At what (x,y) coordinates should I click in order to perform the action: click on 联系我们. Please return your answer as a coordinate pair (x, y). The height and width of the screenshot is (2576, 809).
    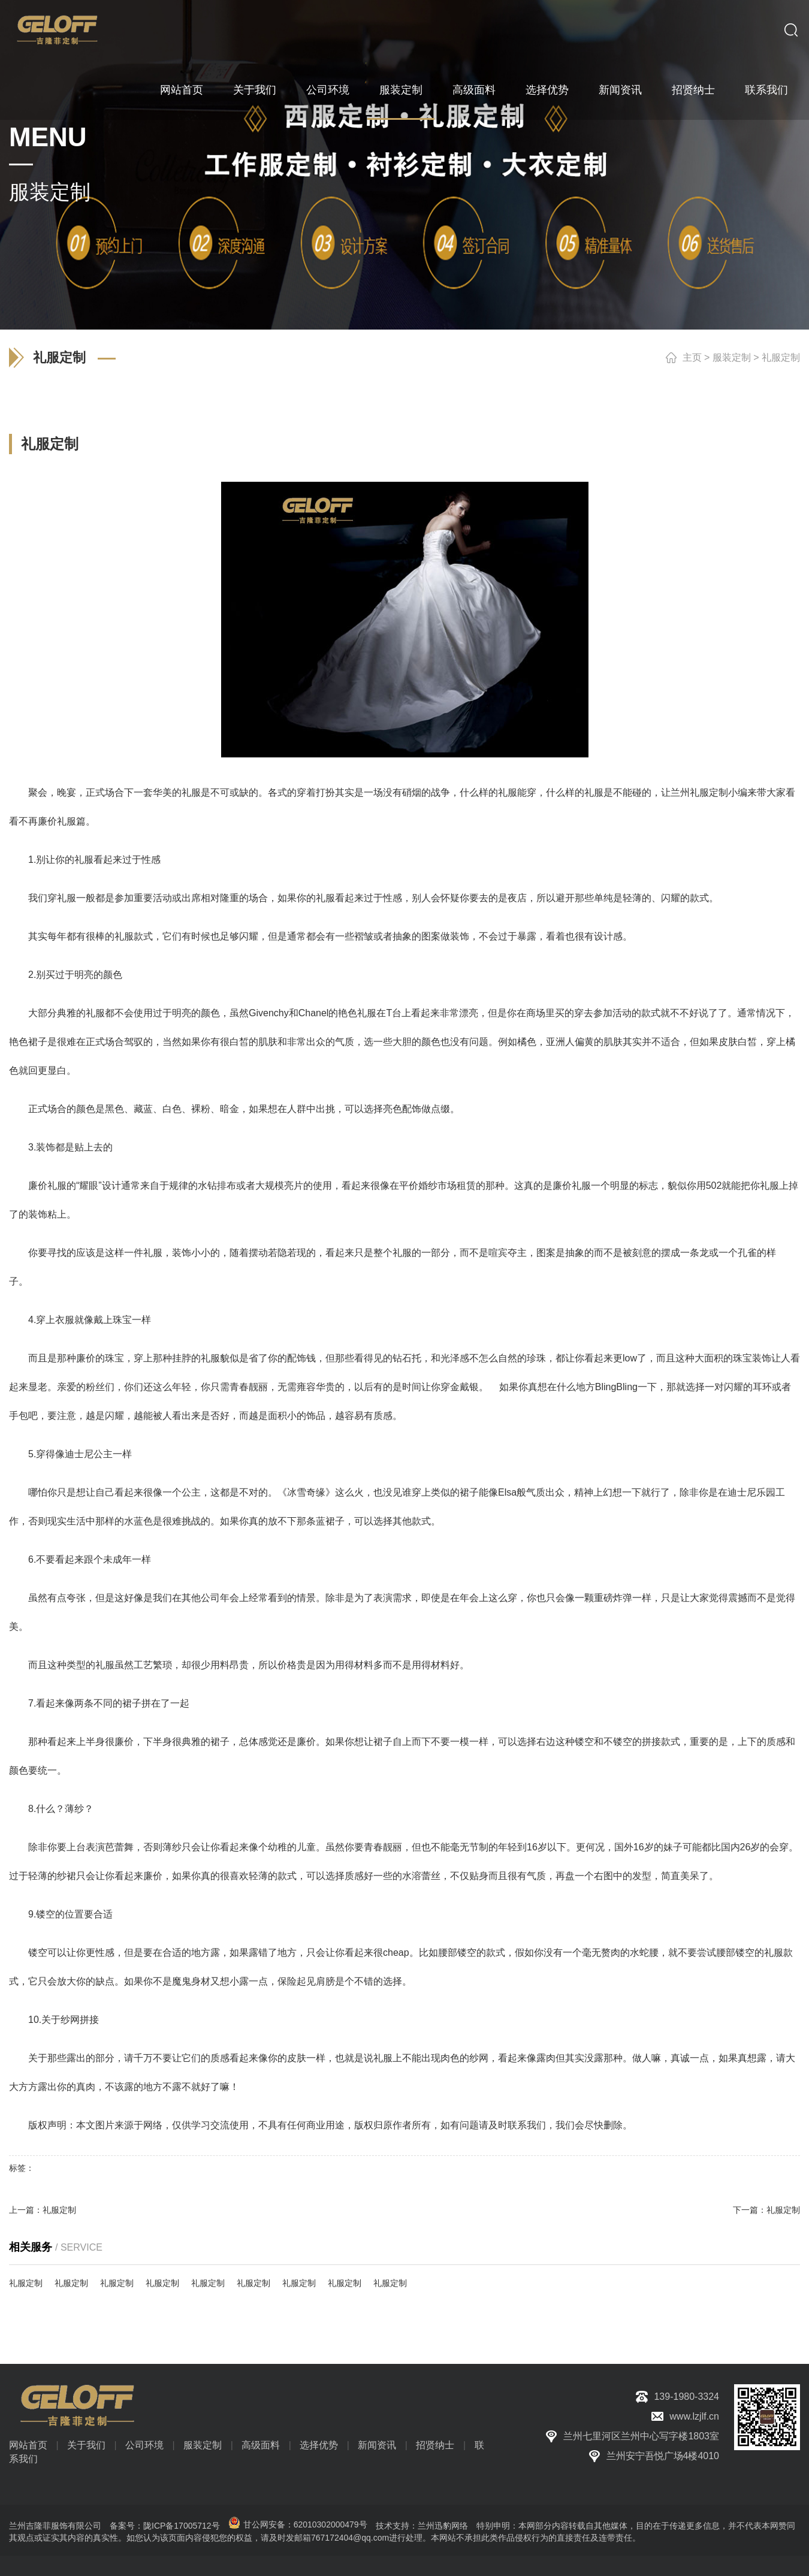
    Looking at the image, I should click on (766, 90).